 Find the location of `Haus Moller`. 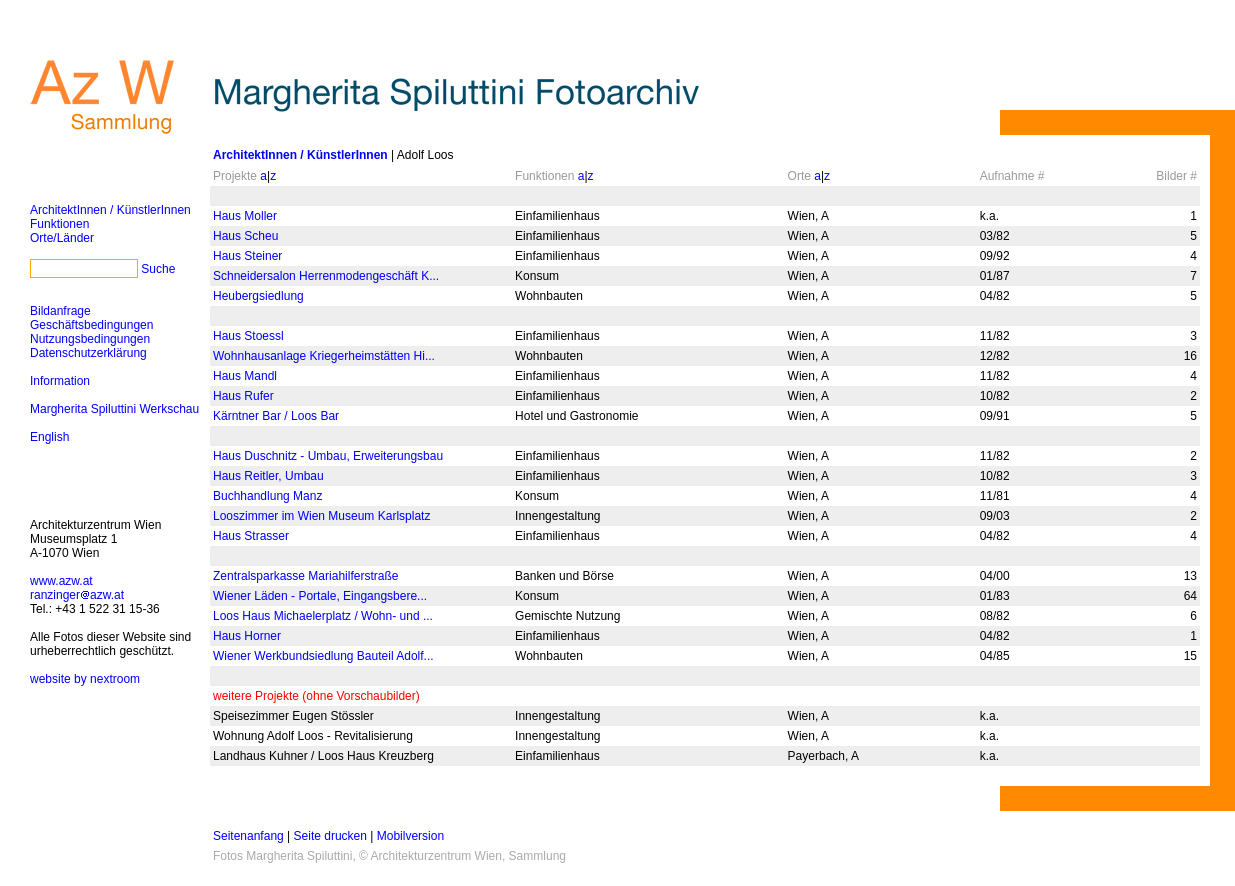

Haus Moller is located at coordinates (245, 216).